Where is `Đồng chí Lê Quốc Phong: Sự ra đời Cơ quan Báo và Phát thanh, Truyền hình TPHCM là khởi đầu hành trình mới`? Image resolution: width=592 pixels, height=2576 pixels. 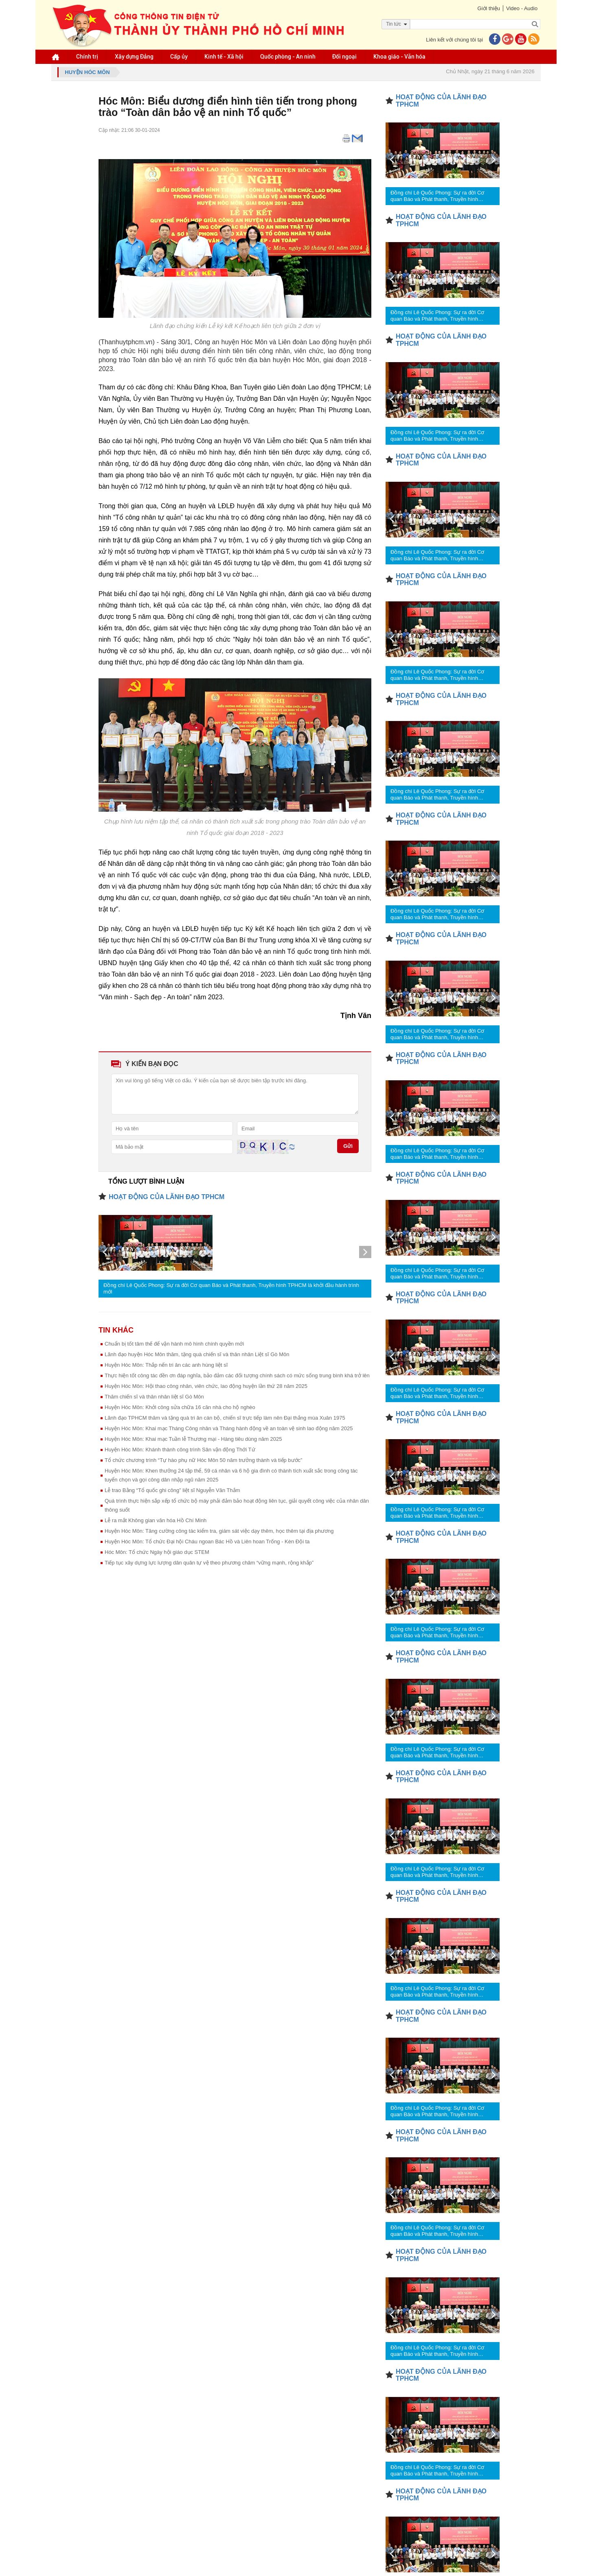 Đồng chí Lê Quốc Phong: Sự ra đời Cơ quan Báo và Phát thanh, Truyền hình TPHCM là khởi đầu hành trình mới is located at coordinates (231, 1288).